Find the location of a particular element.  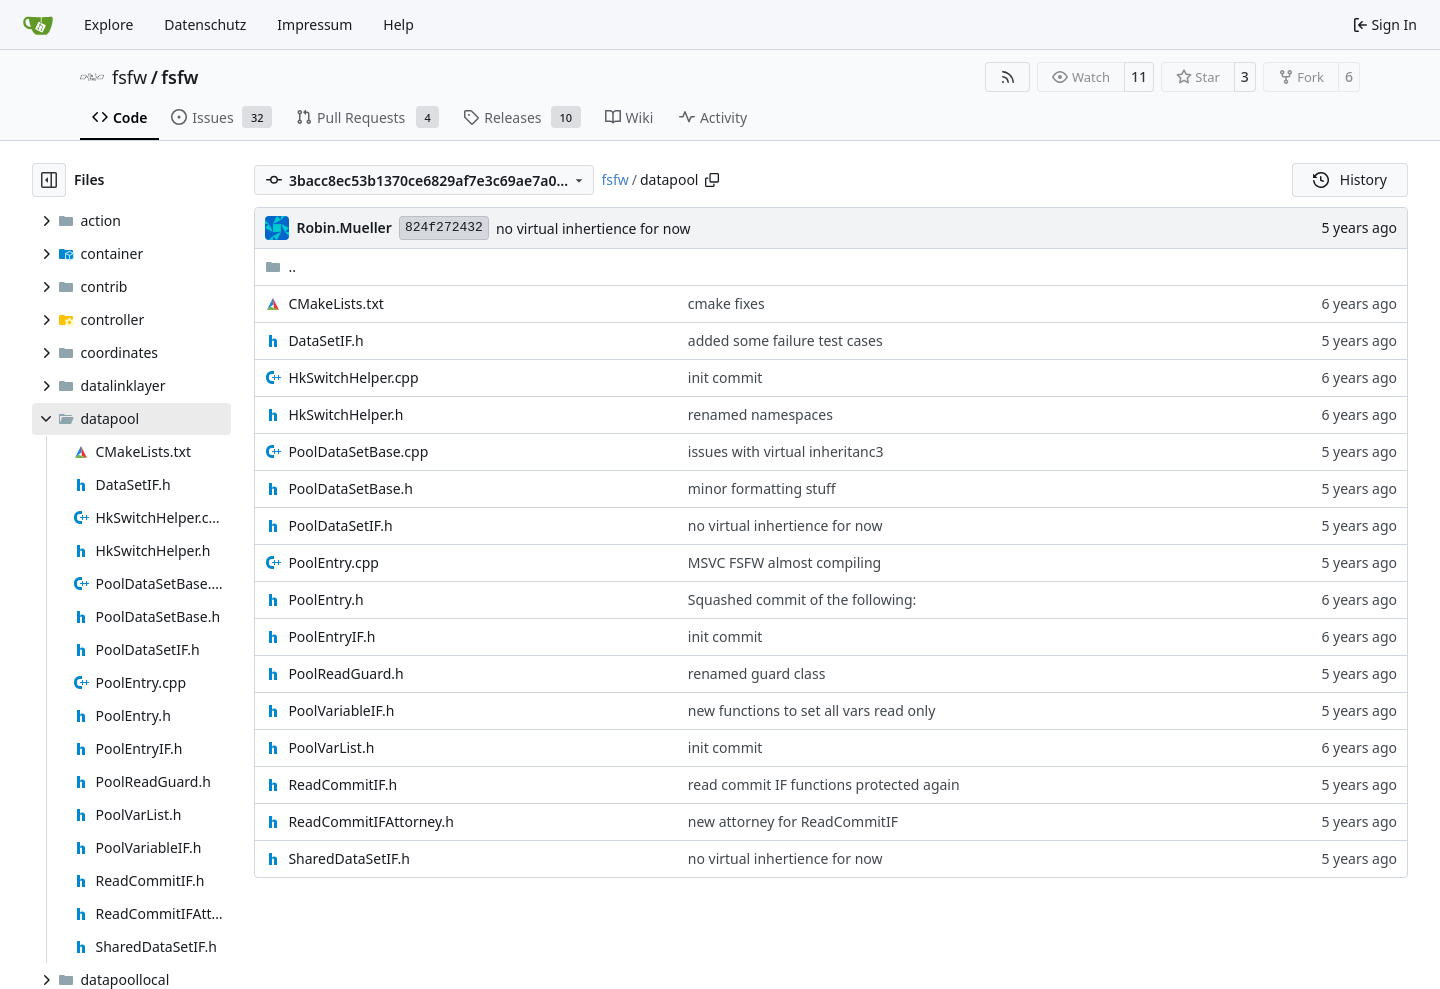

[Copy path] is located at coordinates (712, 180).